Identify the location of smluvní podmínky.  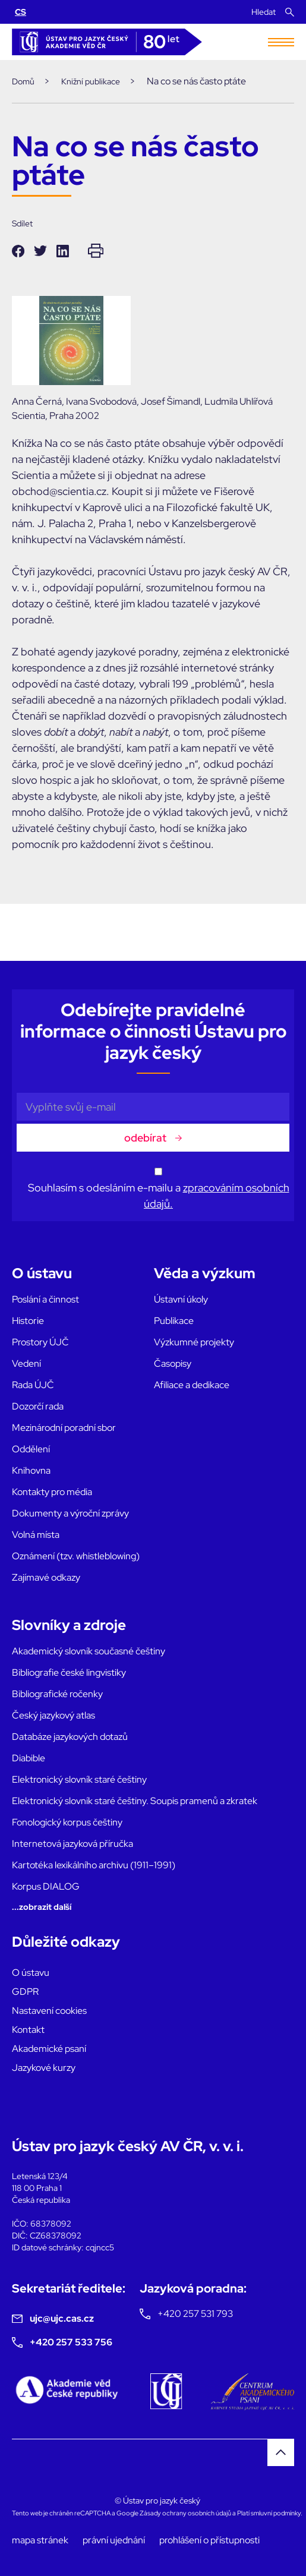
(276, 2513).